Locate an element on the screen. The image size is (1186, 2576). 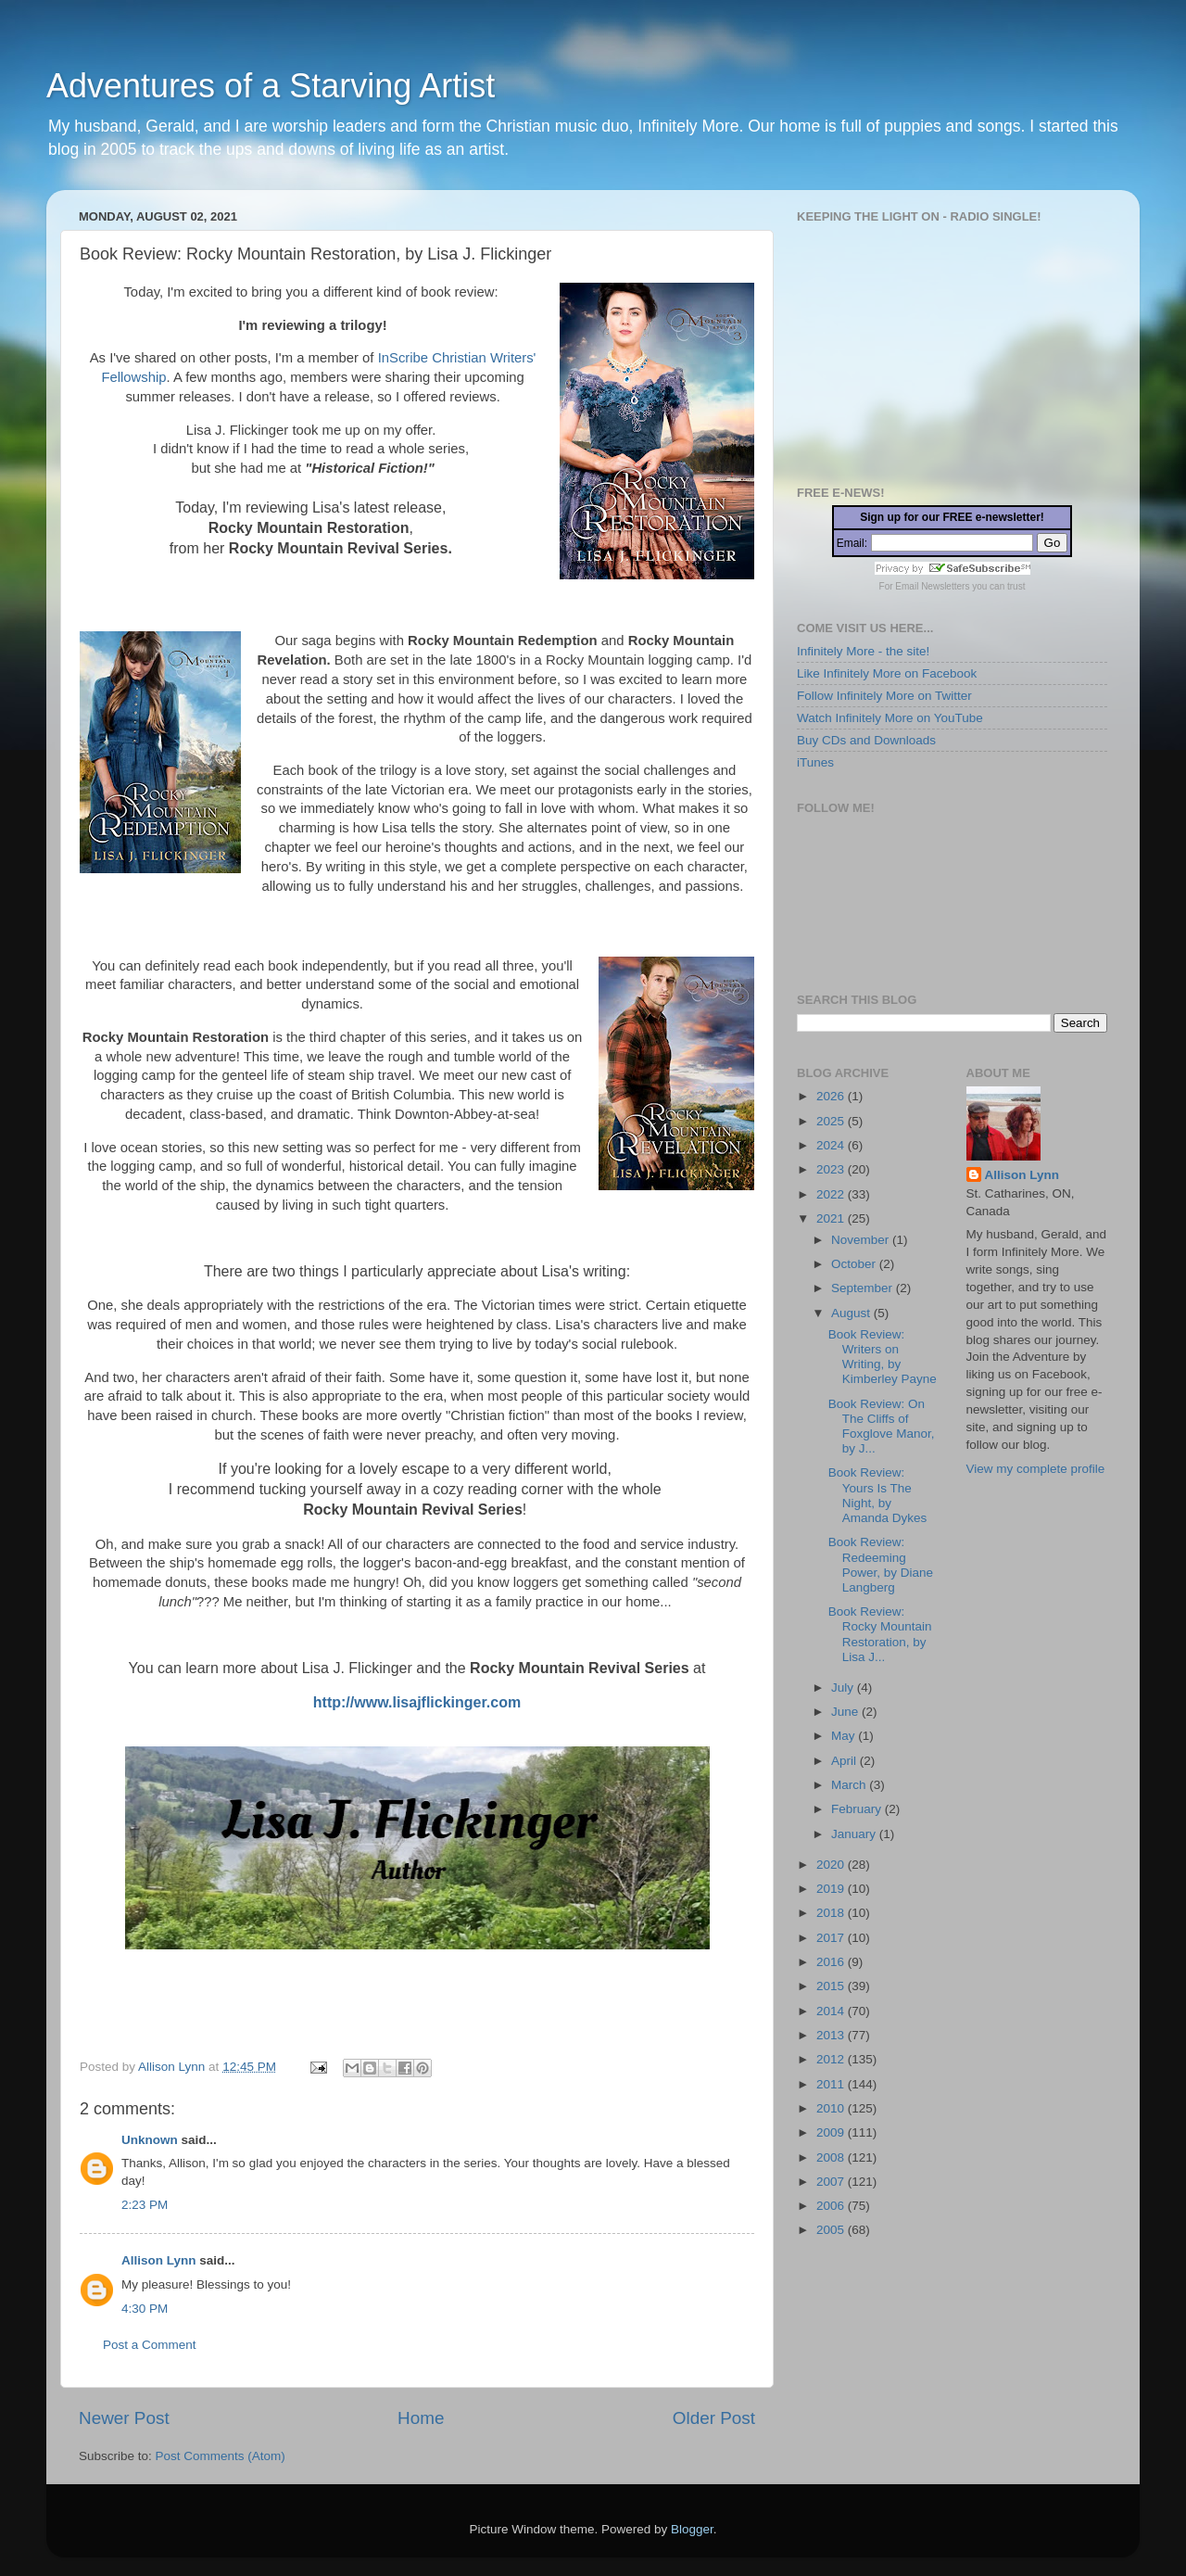
2013 is located at coordinates (832, 2035).